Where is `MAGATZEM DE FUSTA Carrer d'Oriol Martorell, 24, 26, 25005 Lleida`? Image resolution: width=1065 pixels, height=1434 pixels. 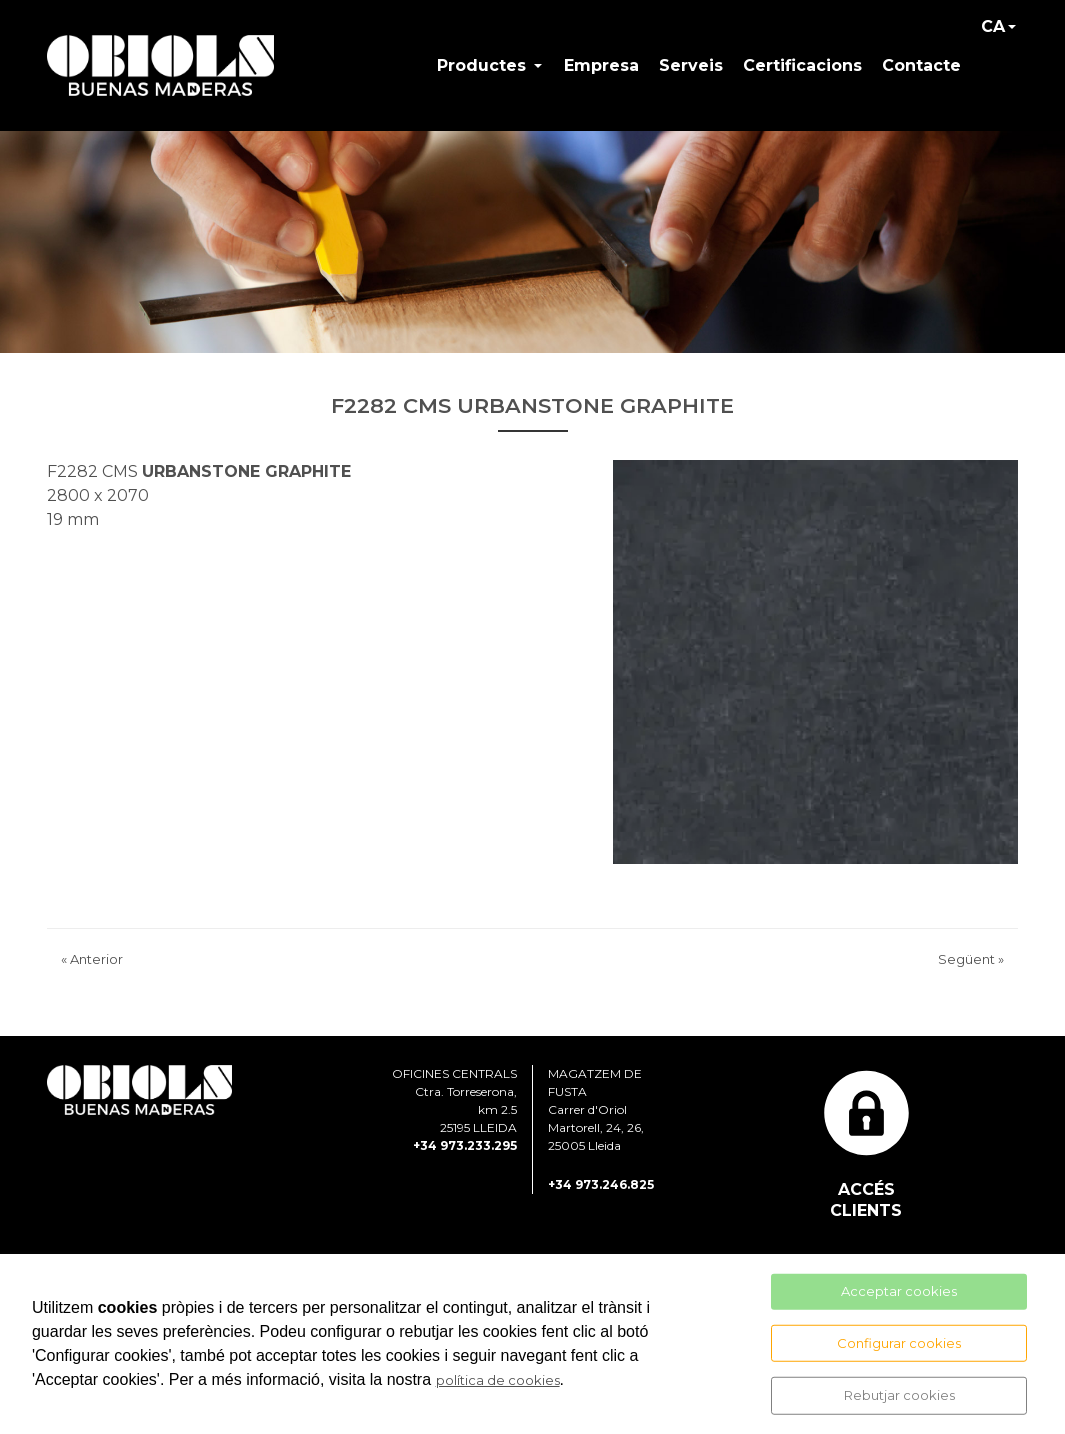 MAGATZEM DE FUSTA Carrer d'Oriol Martorell, 24, 26, 25005 Lleida is located at coordinates (596, 1124).